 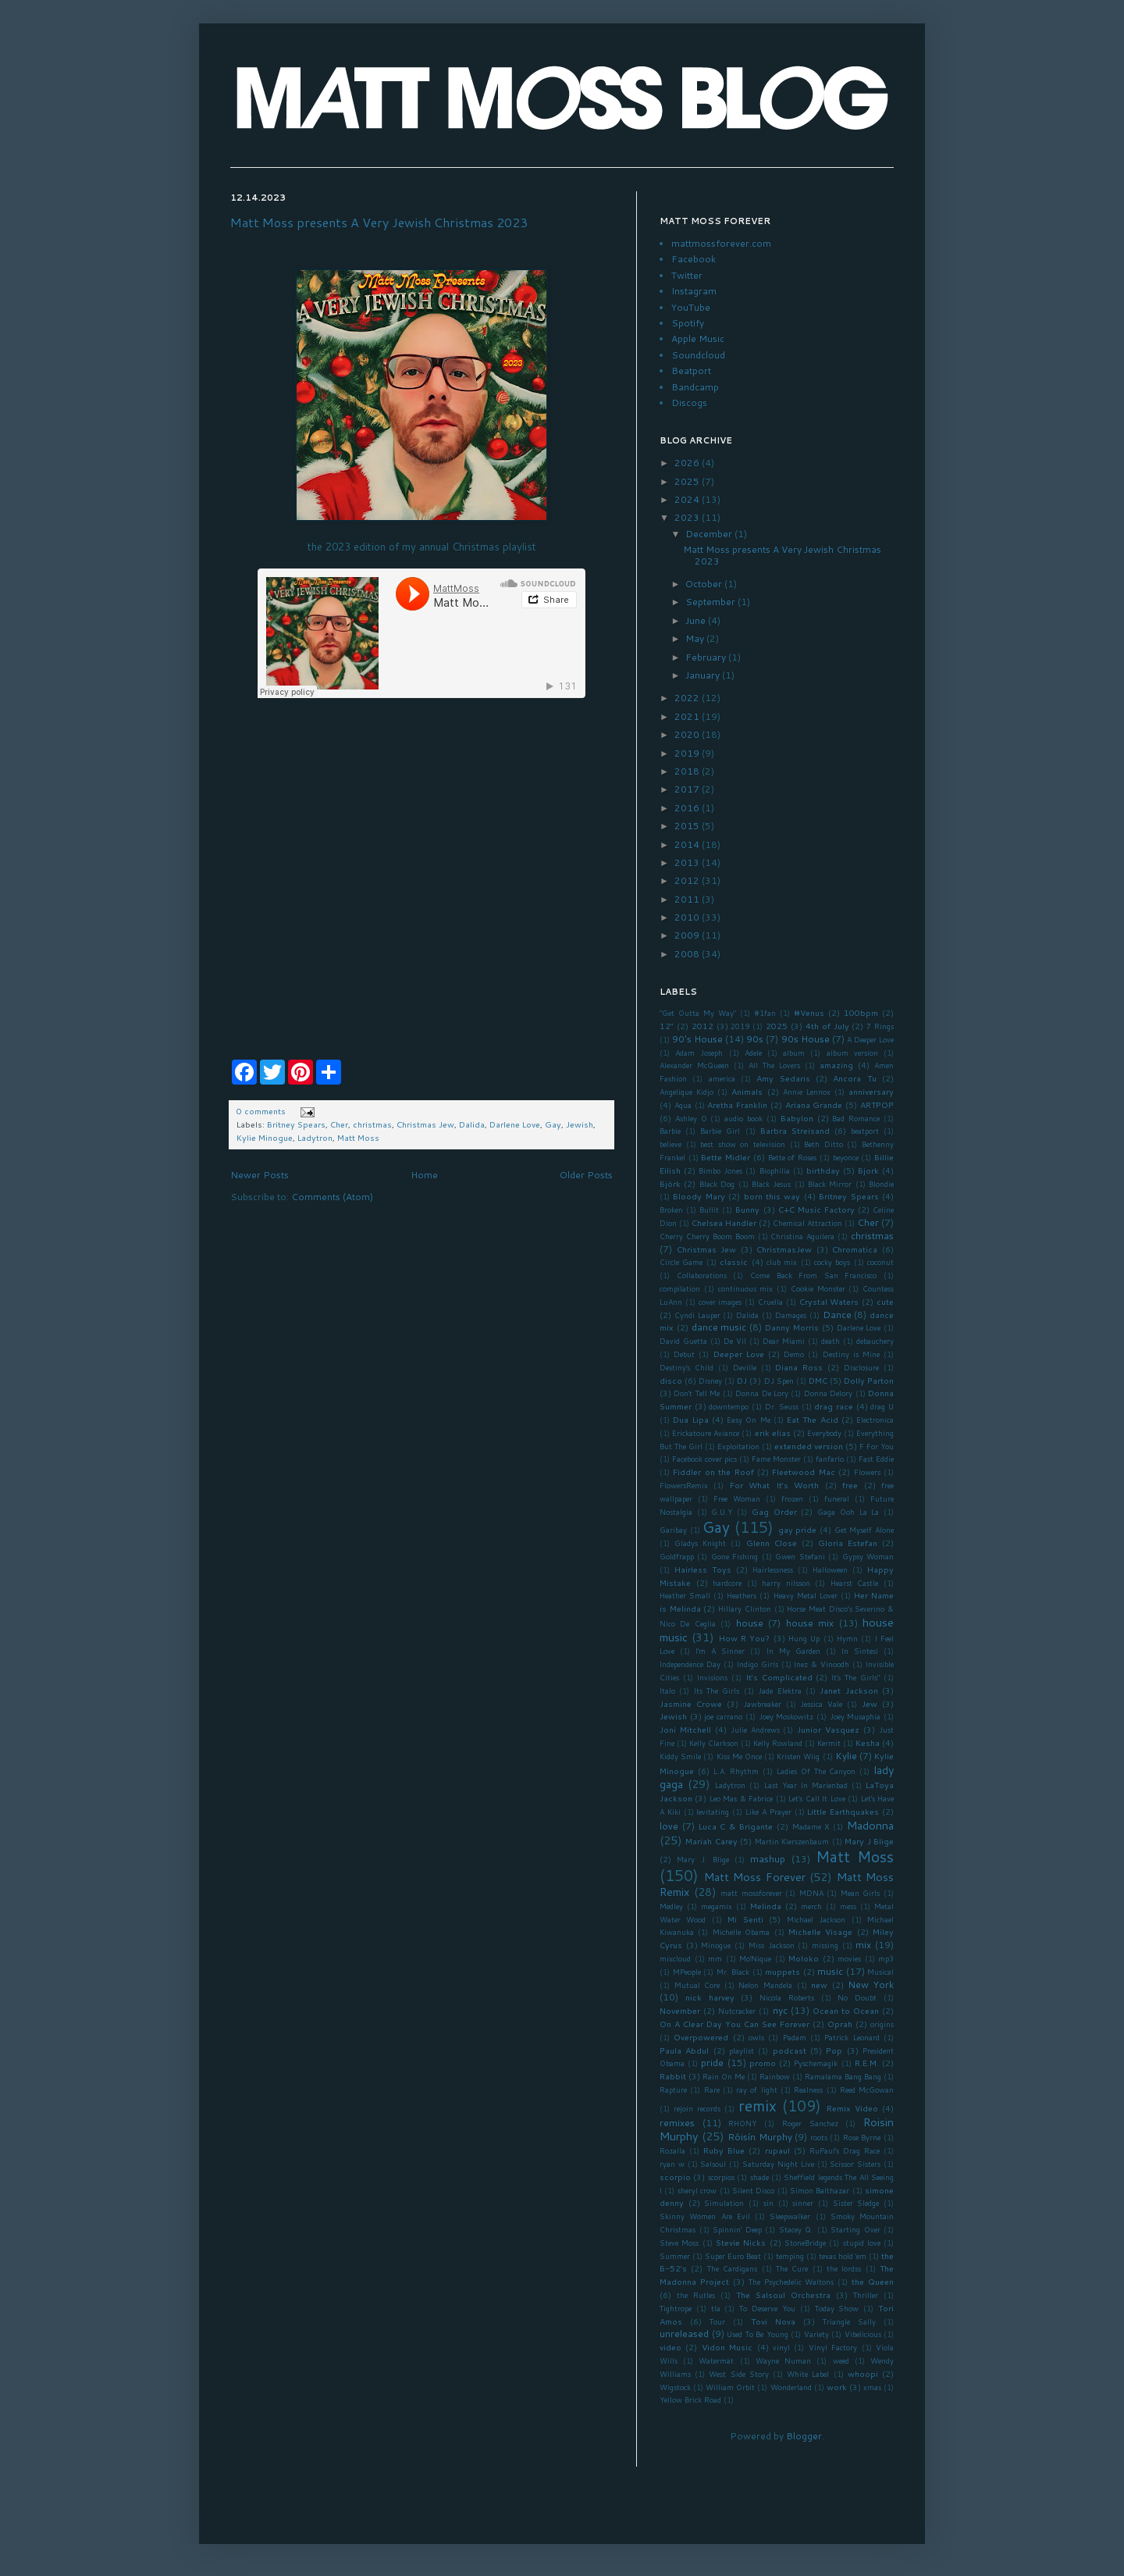 I want to click on Disney, so click(x=710, y=1380).